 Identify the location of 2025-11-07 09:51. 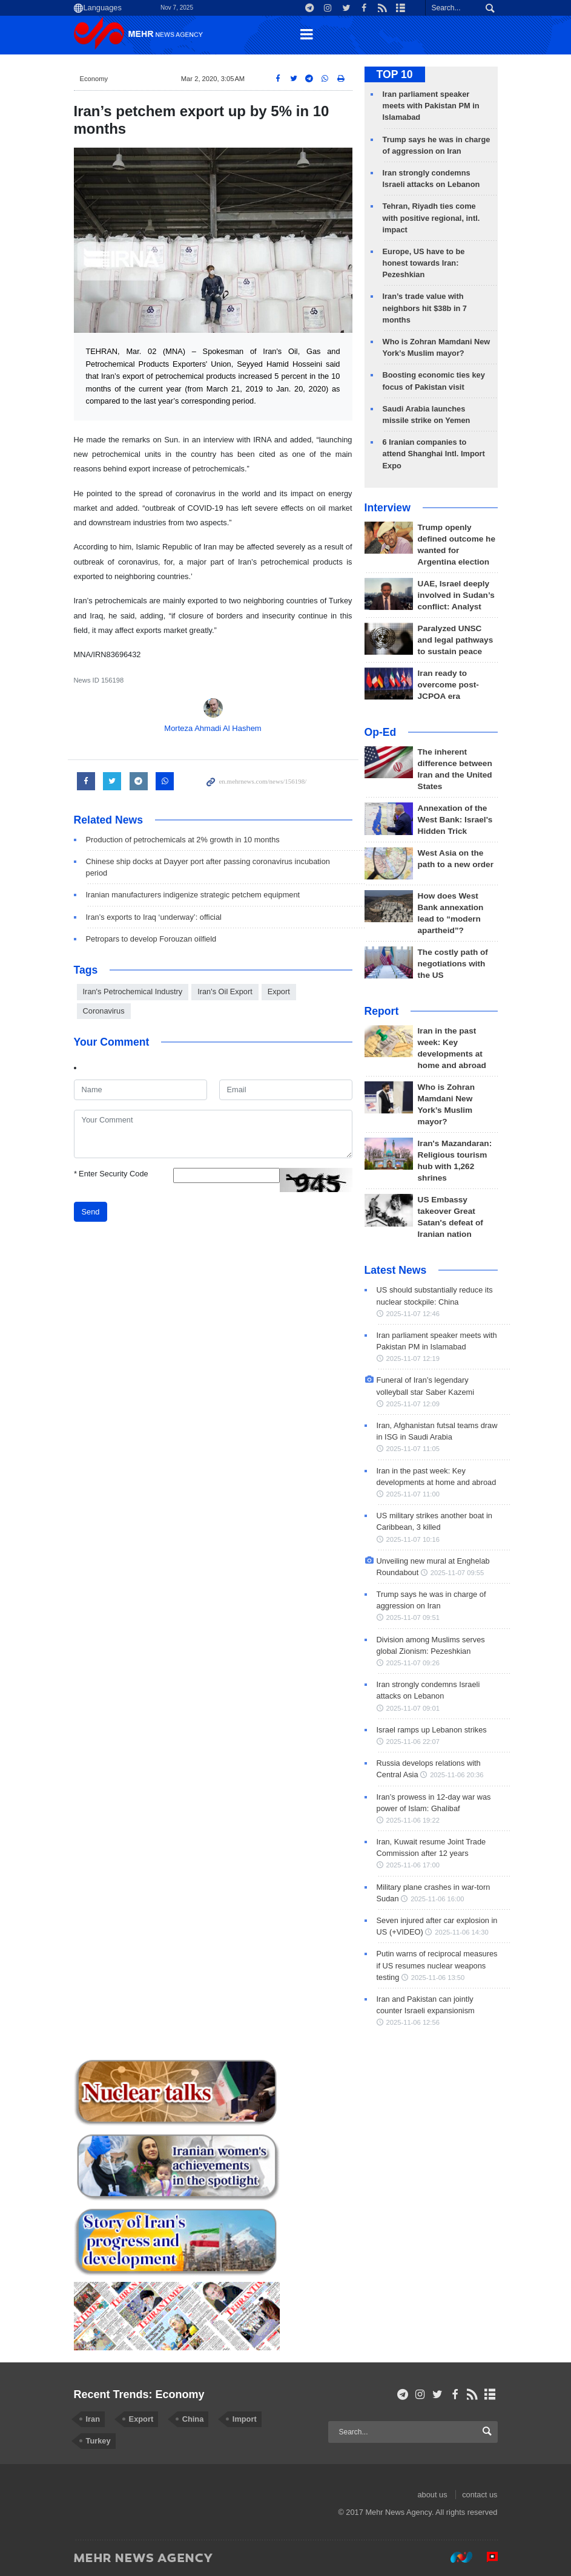
(413, 1617).